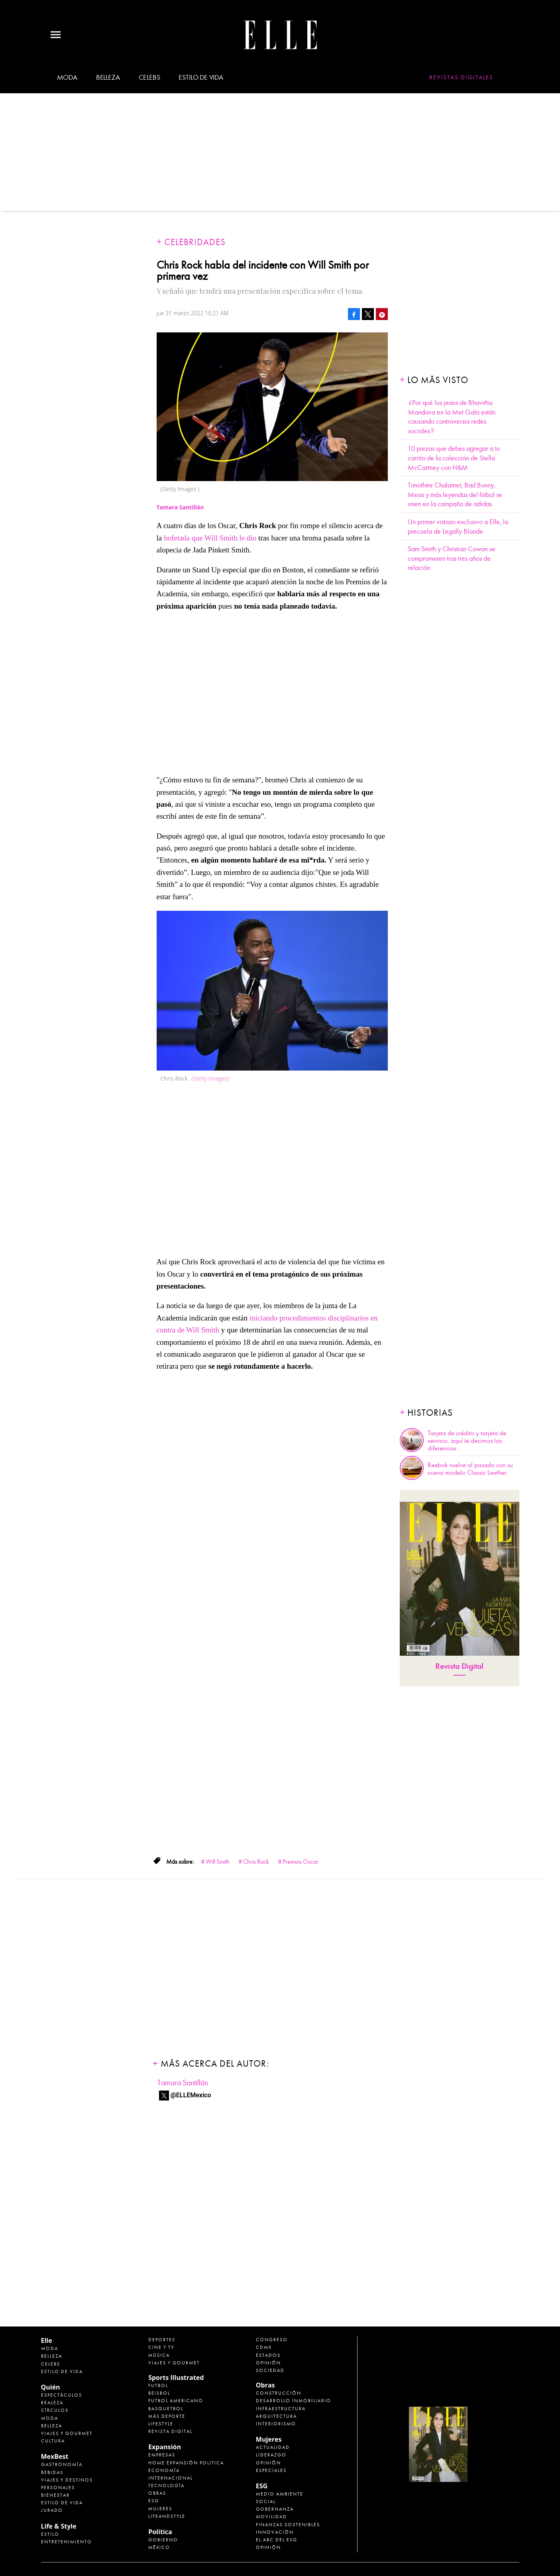 The width and height of the screenshot is (560, 2576). Describe the element at coordinates (108, 77) in the screenshot. I see `Belleza` at that location.